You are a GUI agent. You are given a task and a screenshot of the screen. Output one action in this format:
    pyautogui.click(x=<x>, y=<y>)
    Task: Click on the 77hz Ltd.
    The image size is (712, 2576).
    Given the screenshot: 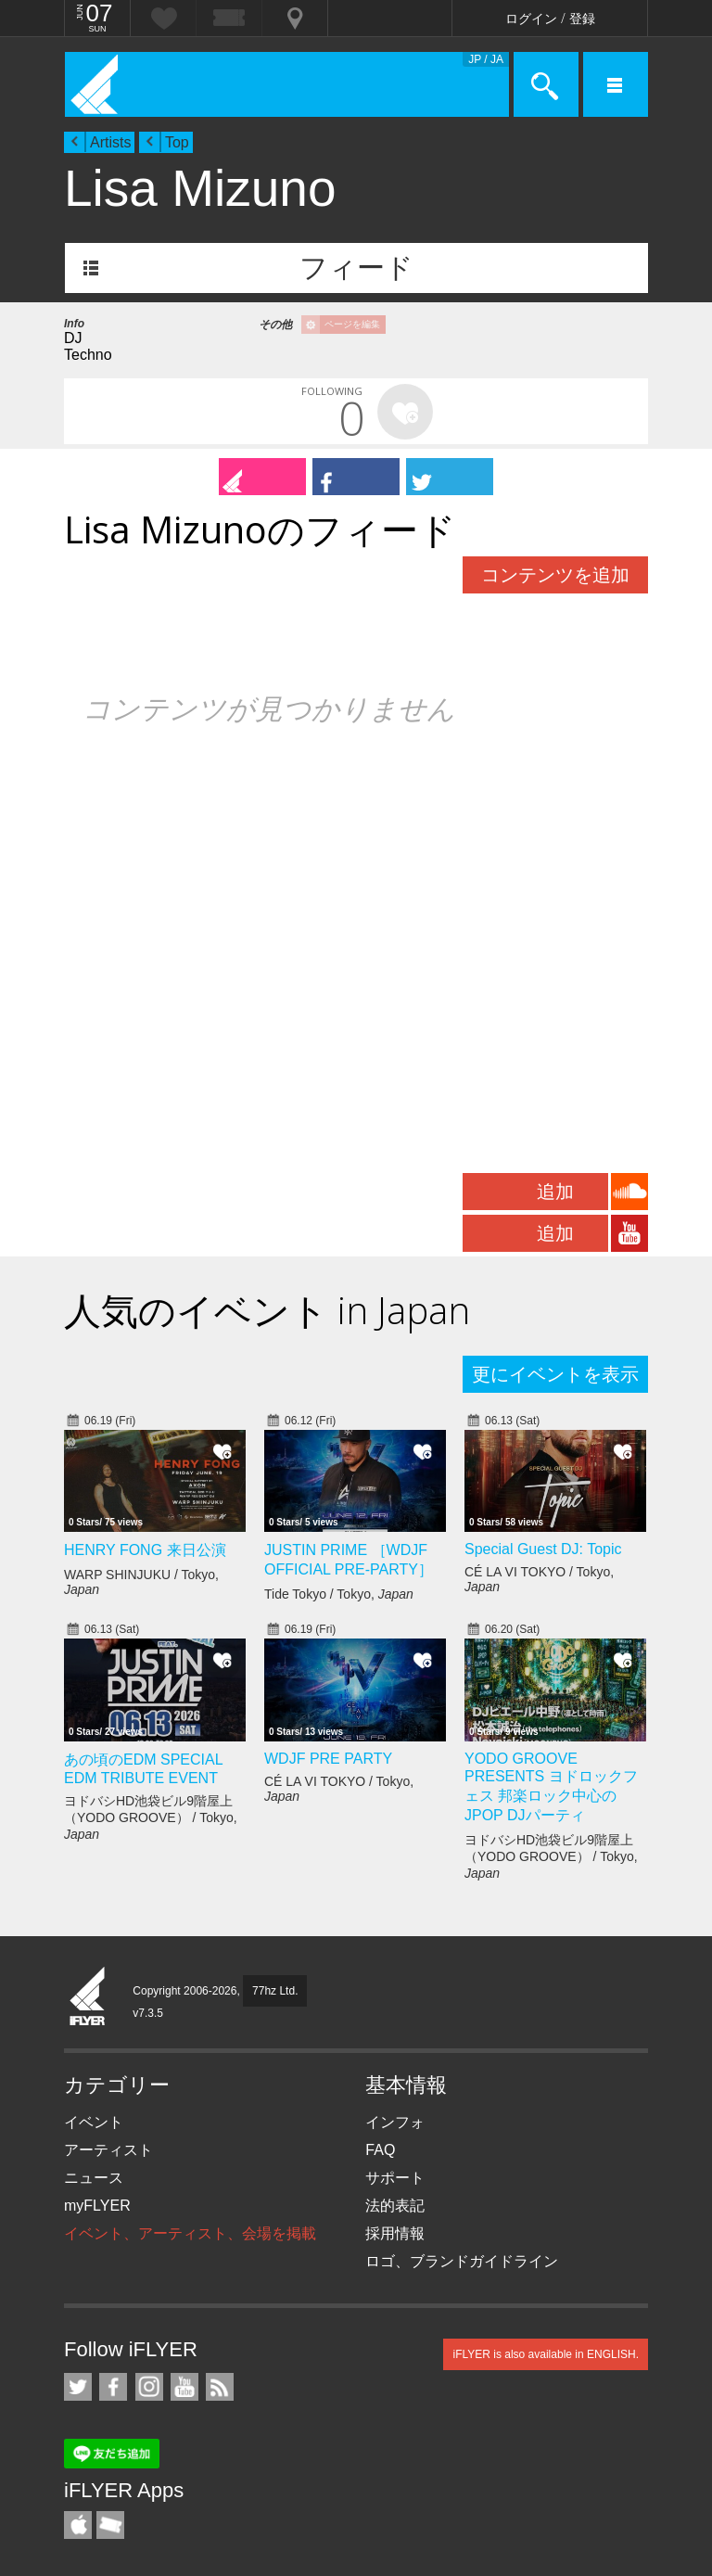 What is the action you would take?
    pyautogui.click(x=275, y=1990)
    